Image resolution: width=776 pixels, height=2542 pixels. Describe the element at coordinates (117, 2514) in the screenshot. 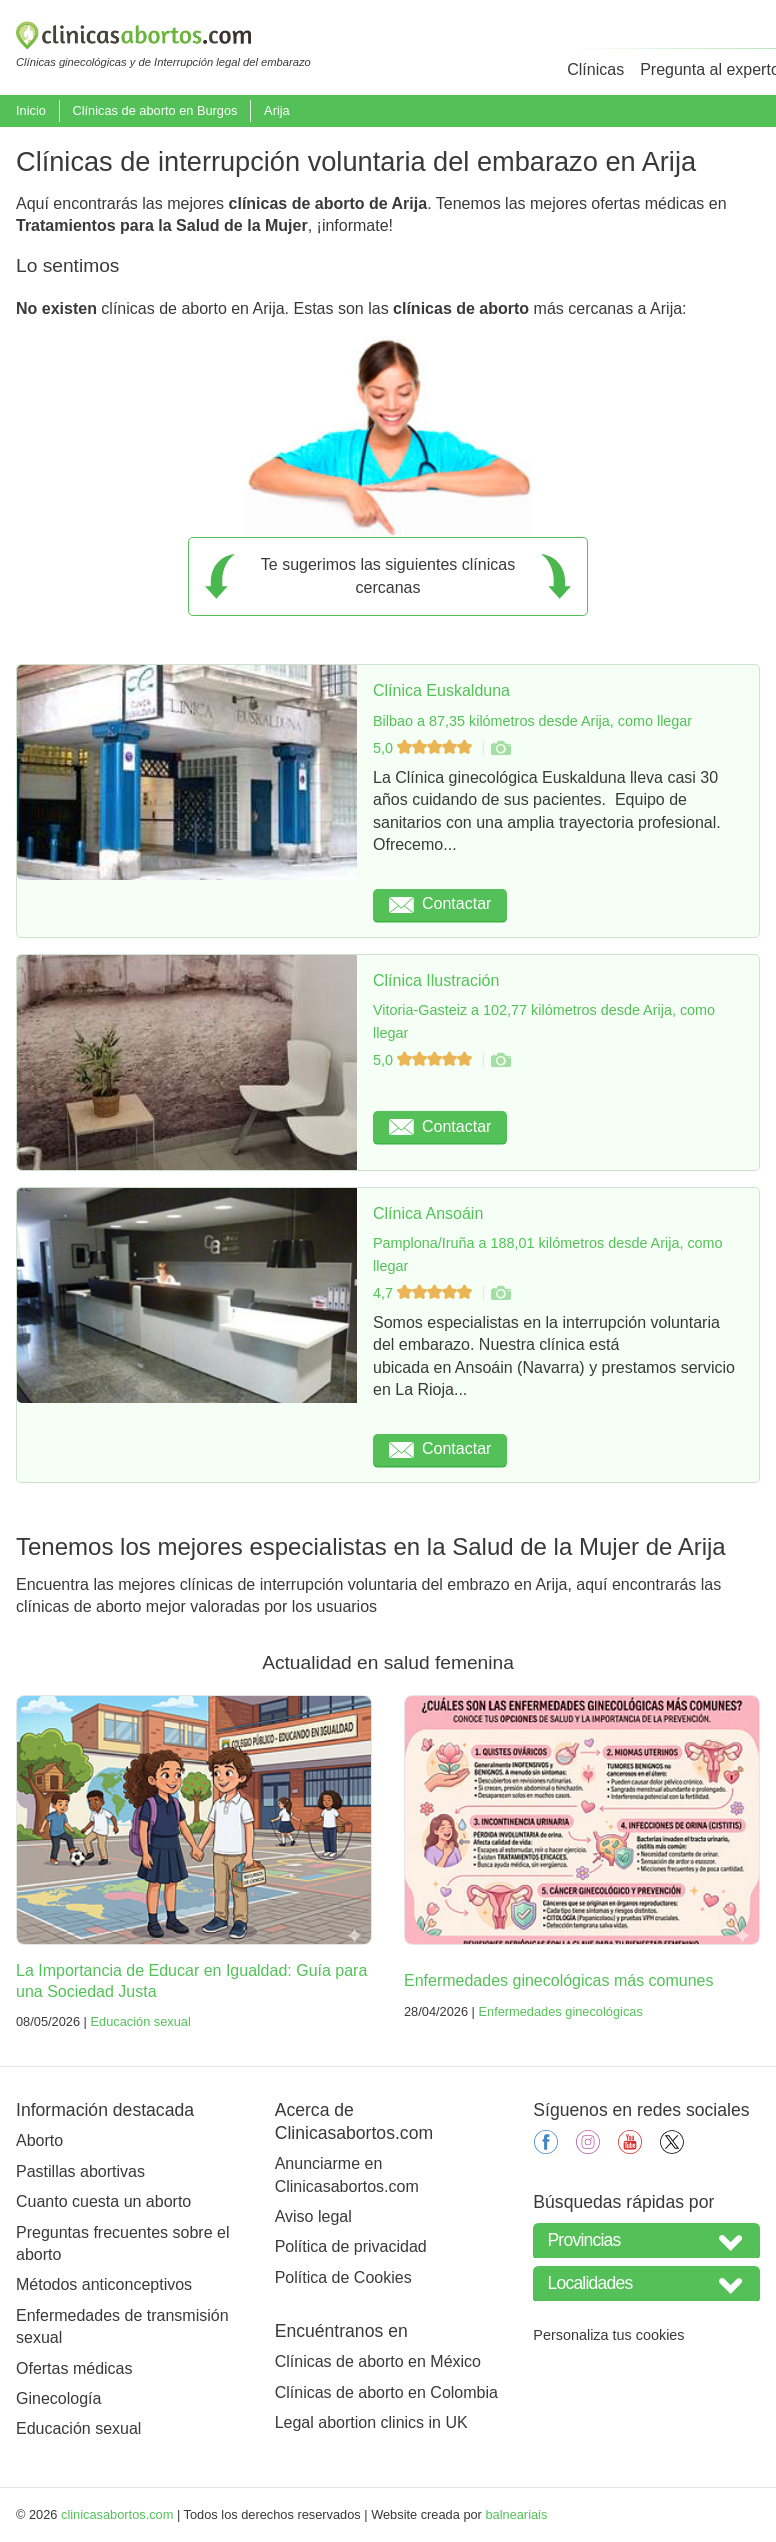

I see `clinicasabortos.com` at that location.